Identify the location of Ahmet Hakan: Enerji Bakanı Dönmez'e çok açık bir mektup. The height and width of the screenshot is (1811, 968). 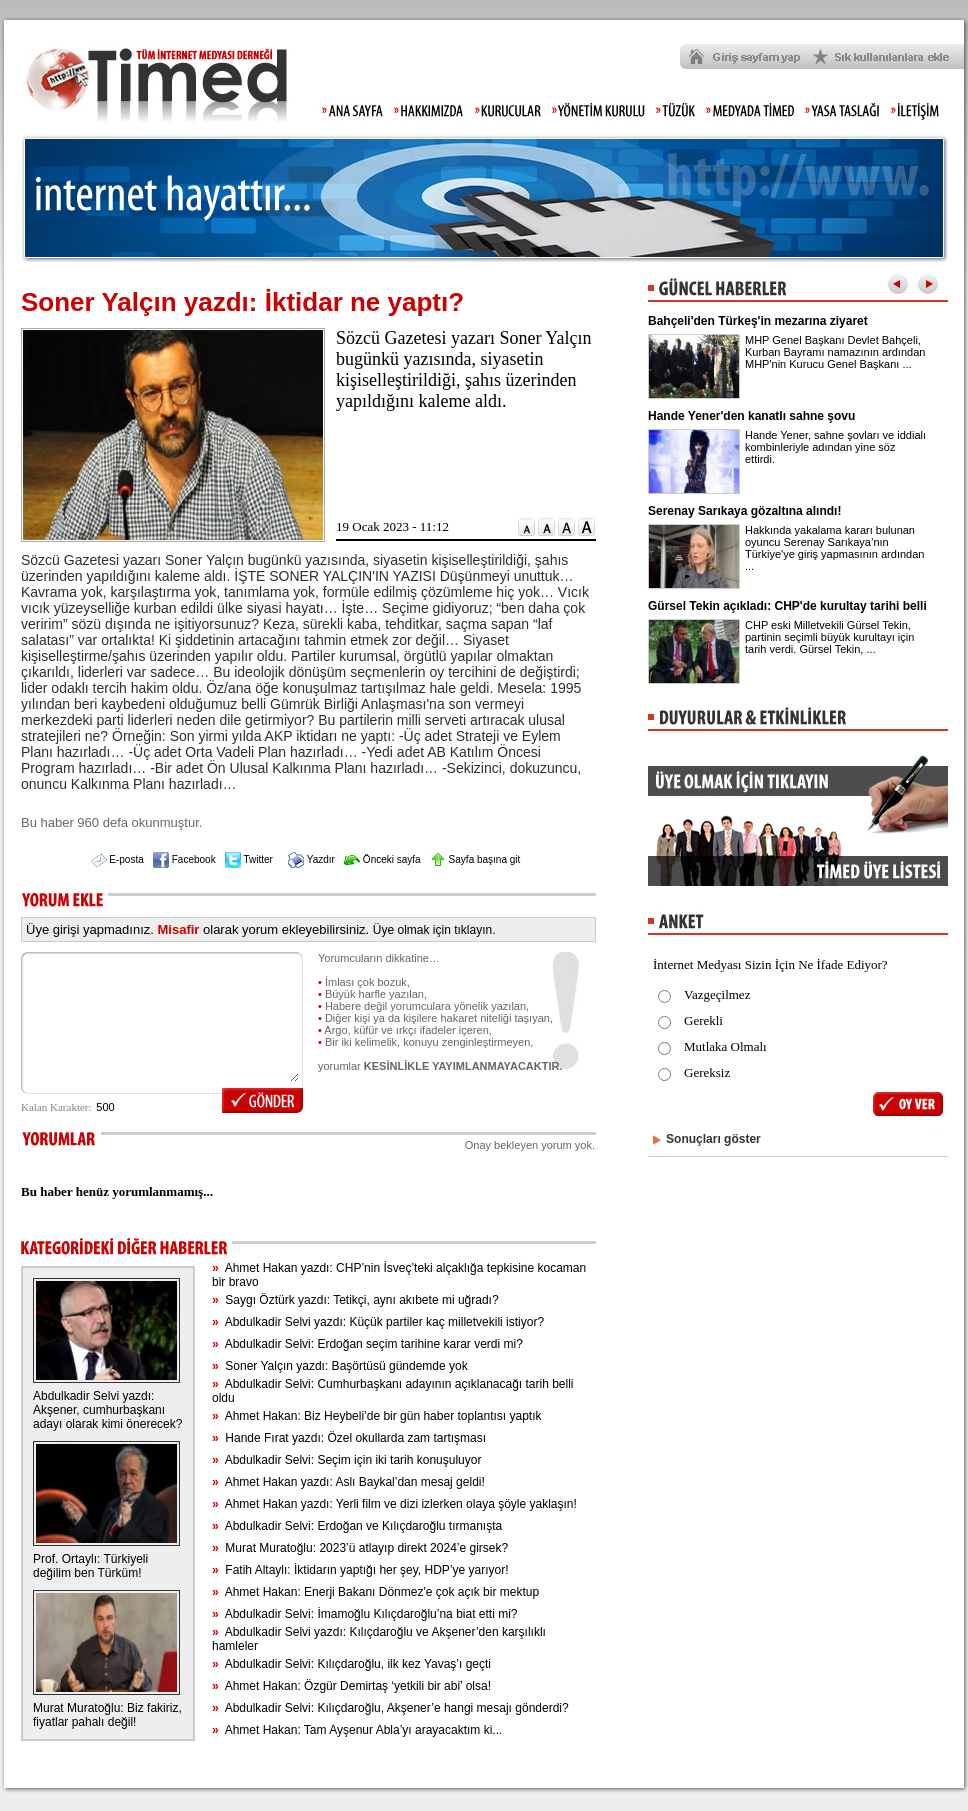
(375, 1592).